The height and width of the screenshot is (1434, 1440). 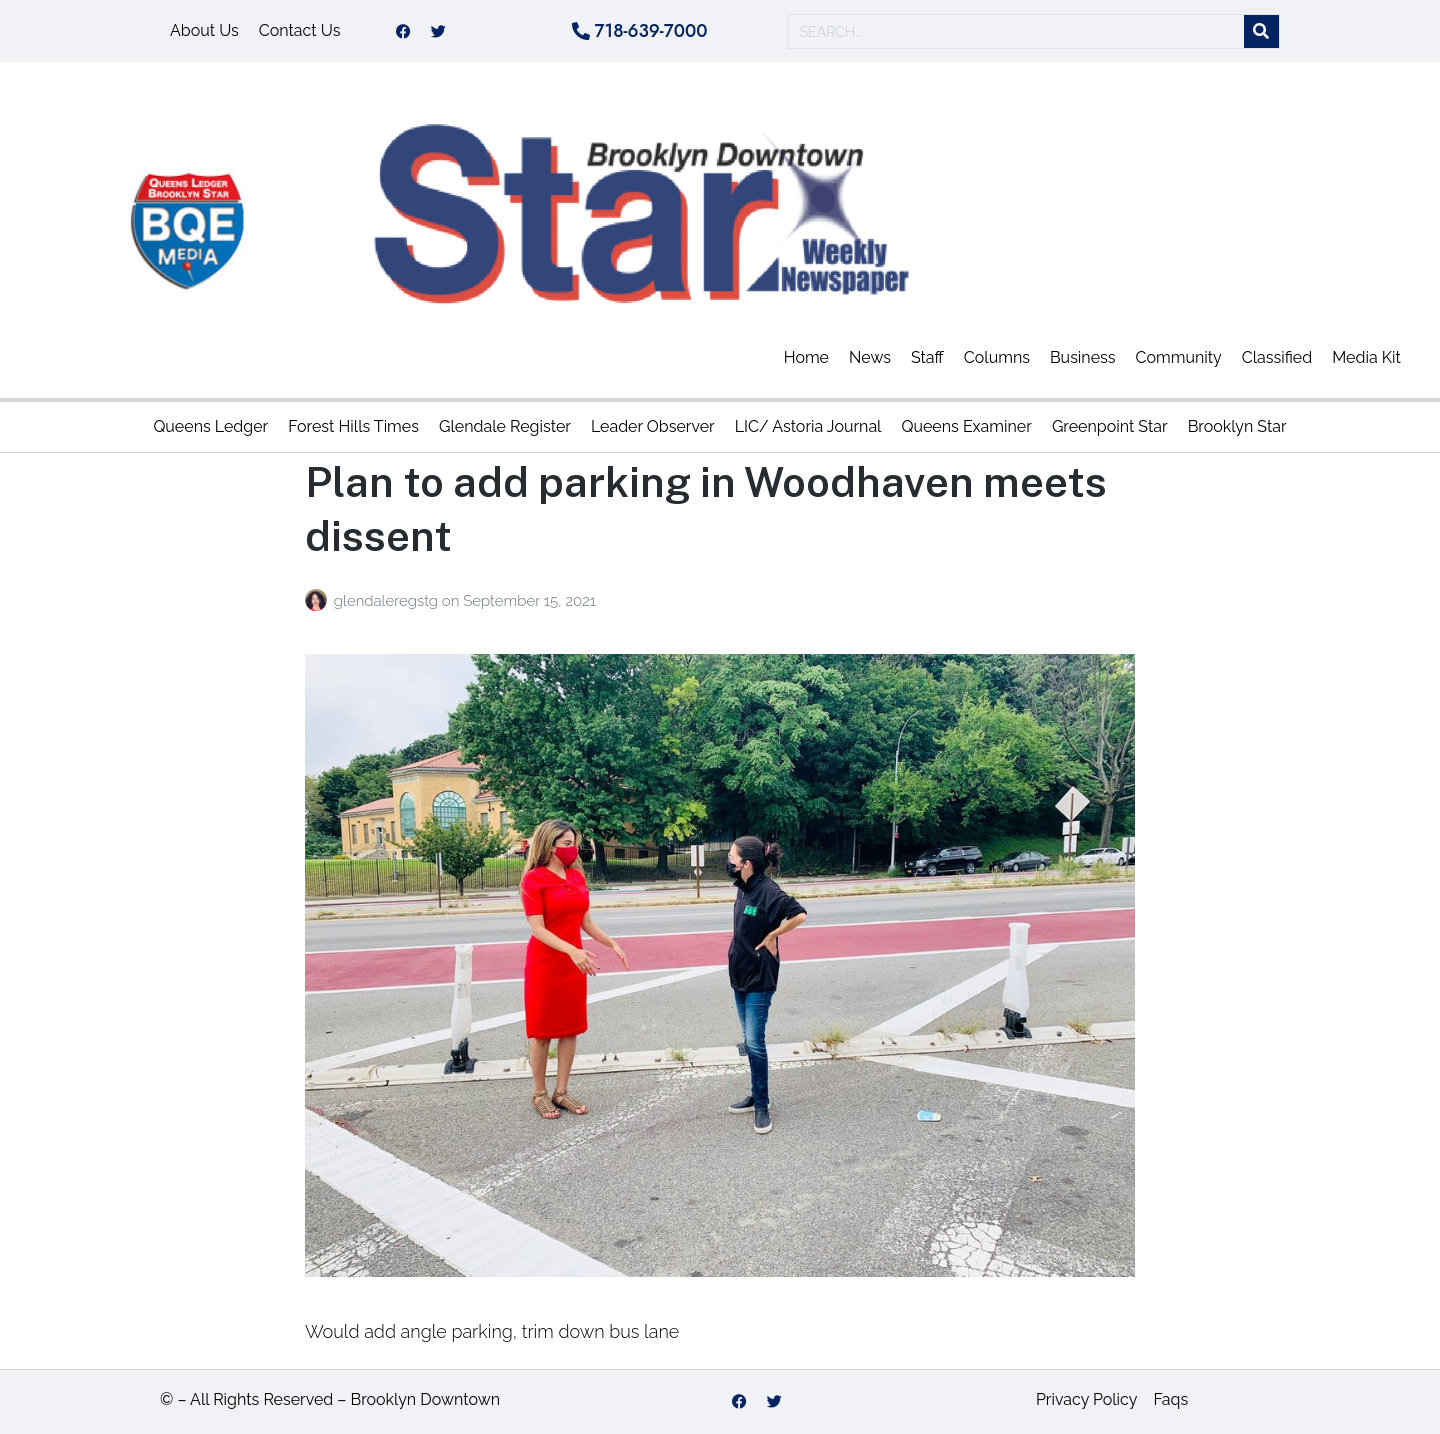 What do you see at coordinates (388, 601) in the screenshot?
I see `glendaleregstg` at bounding box center [388, 601].